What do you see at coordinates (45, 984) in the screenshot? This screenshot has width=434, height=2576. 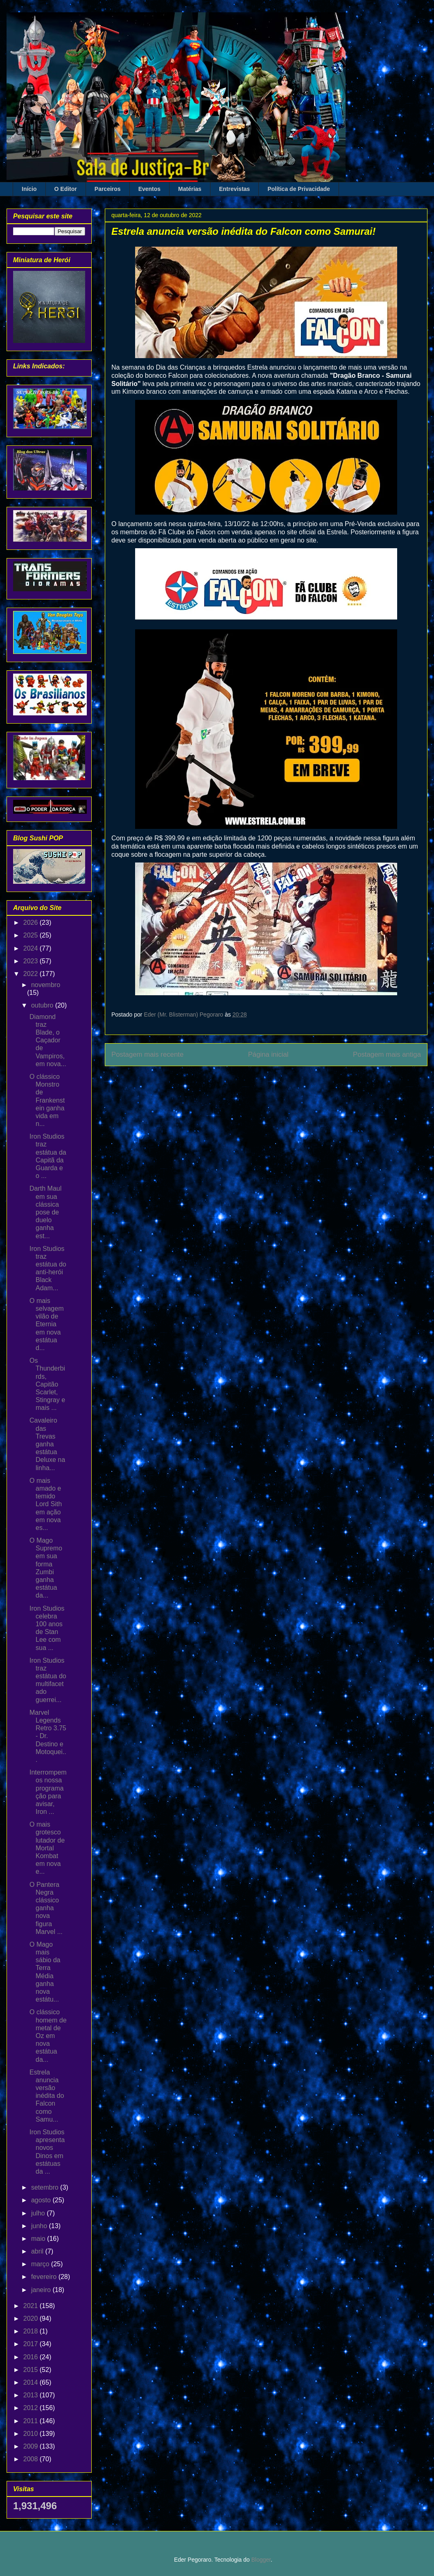 I see `novembro` at bounding box center [45, 984].